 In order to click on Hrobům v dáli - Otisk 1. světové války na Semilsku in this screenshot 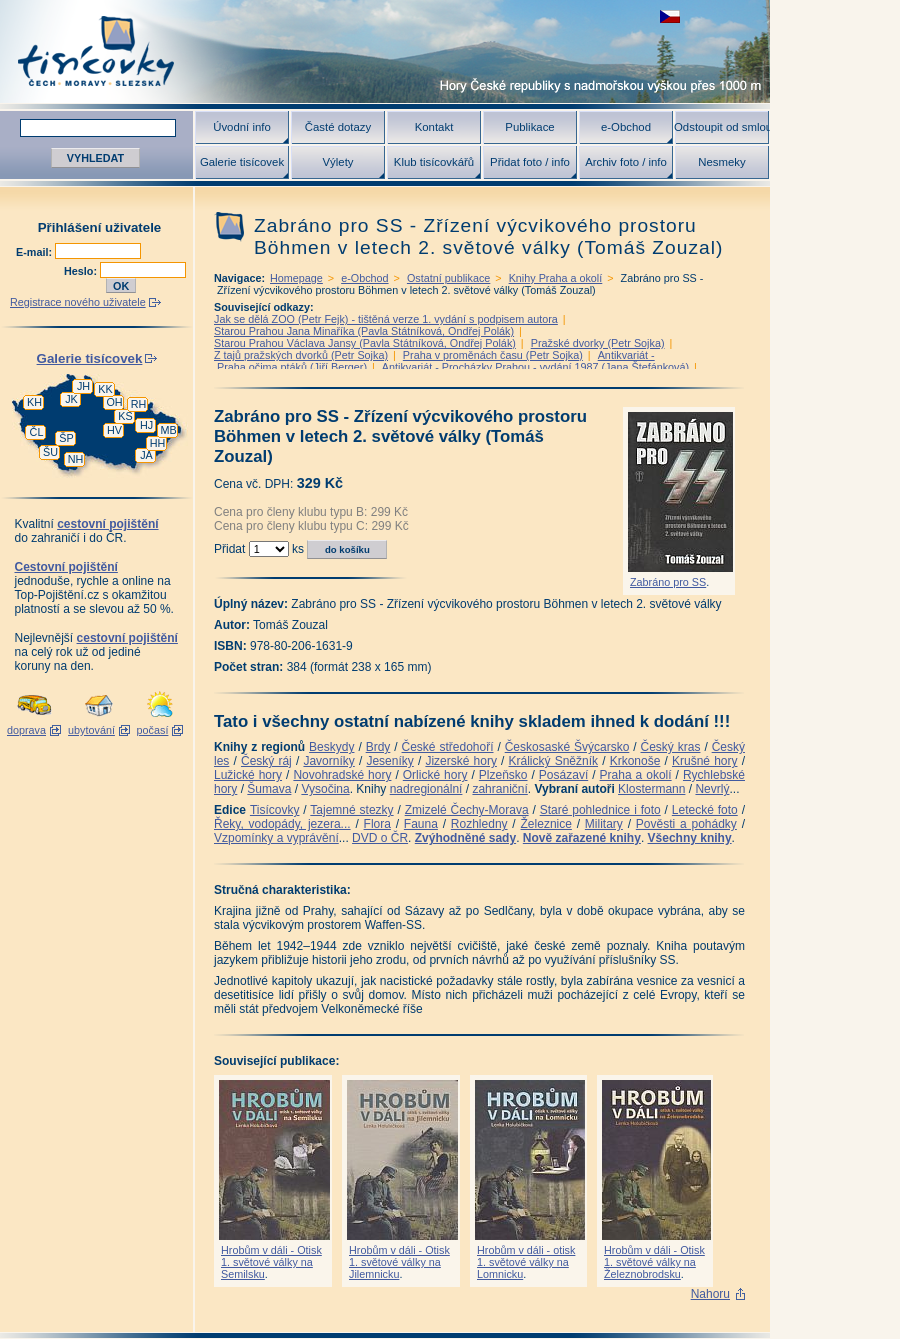, I will do `click(271, 1262)`.